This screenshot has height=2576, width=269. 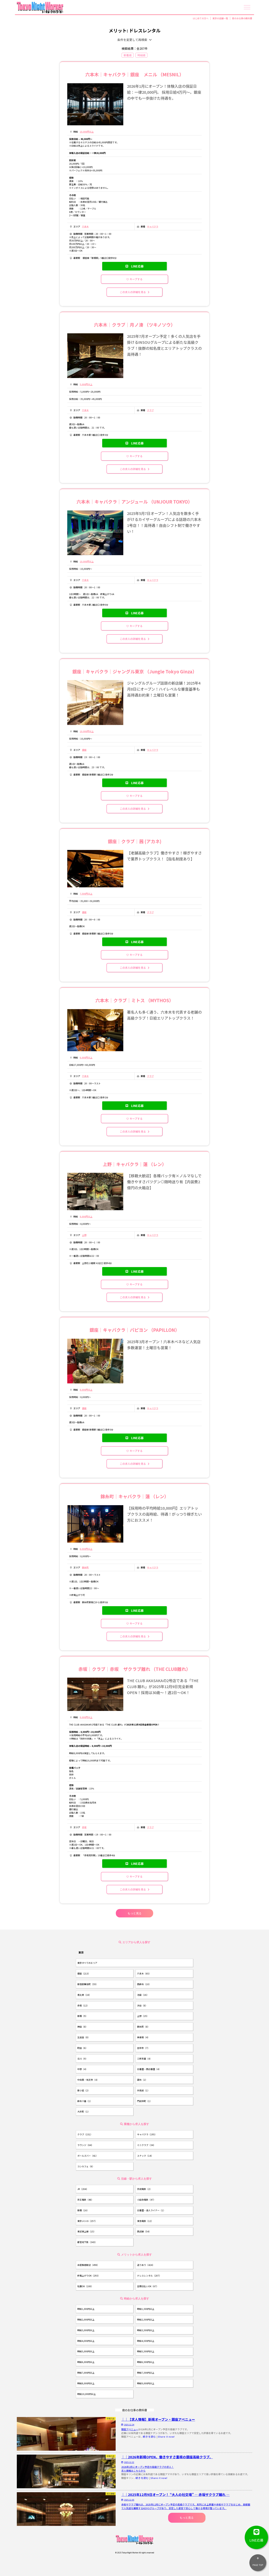 I want to click on 三軒茶屋（4）, so click(x=144, y=2058).